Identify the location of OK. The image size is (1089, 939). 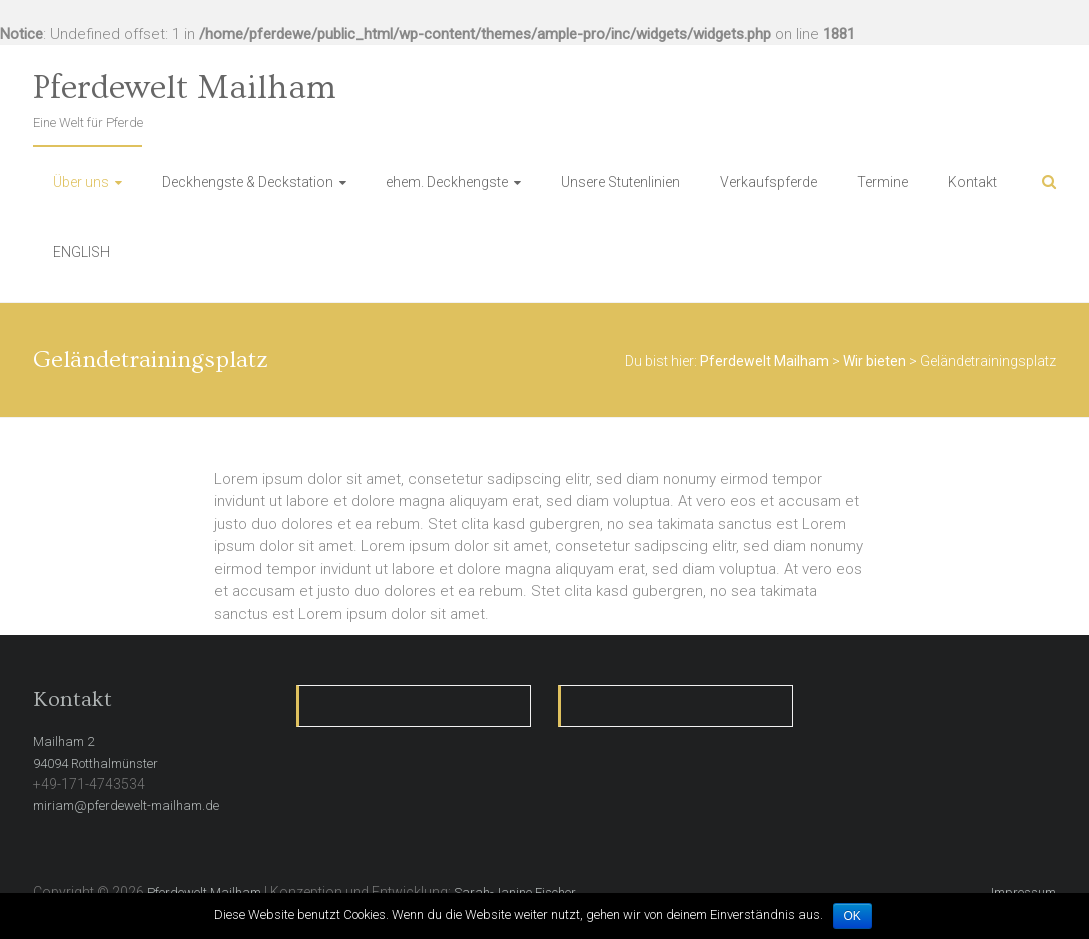
(852, 916).